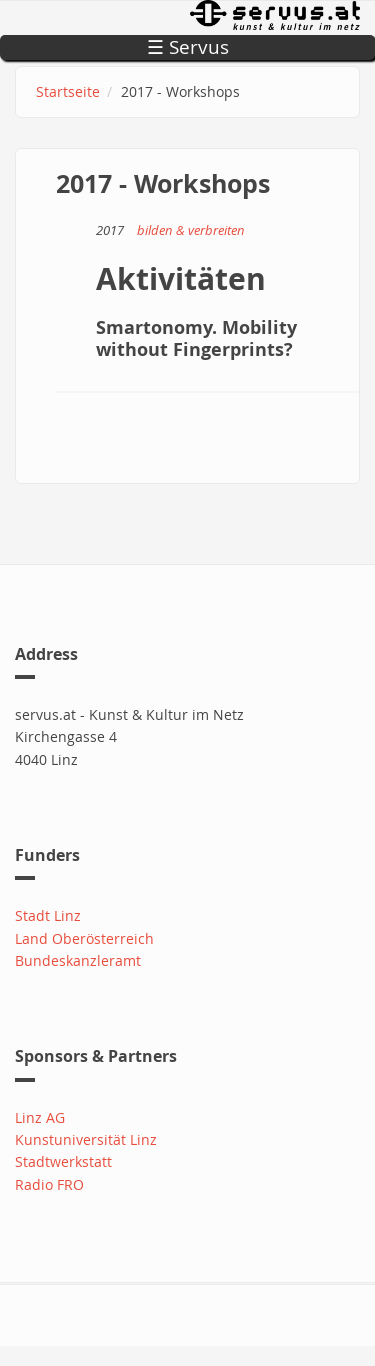 Image resolution: width=375 pixels, height=1366 pixels. What do you see at coordinates (86, 1139) in the screenshot?
I see `Kunstuniversität Linz` at bounding box center [86, 1139].